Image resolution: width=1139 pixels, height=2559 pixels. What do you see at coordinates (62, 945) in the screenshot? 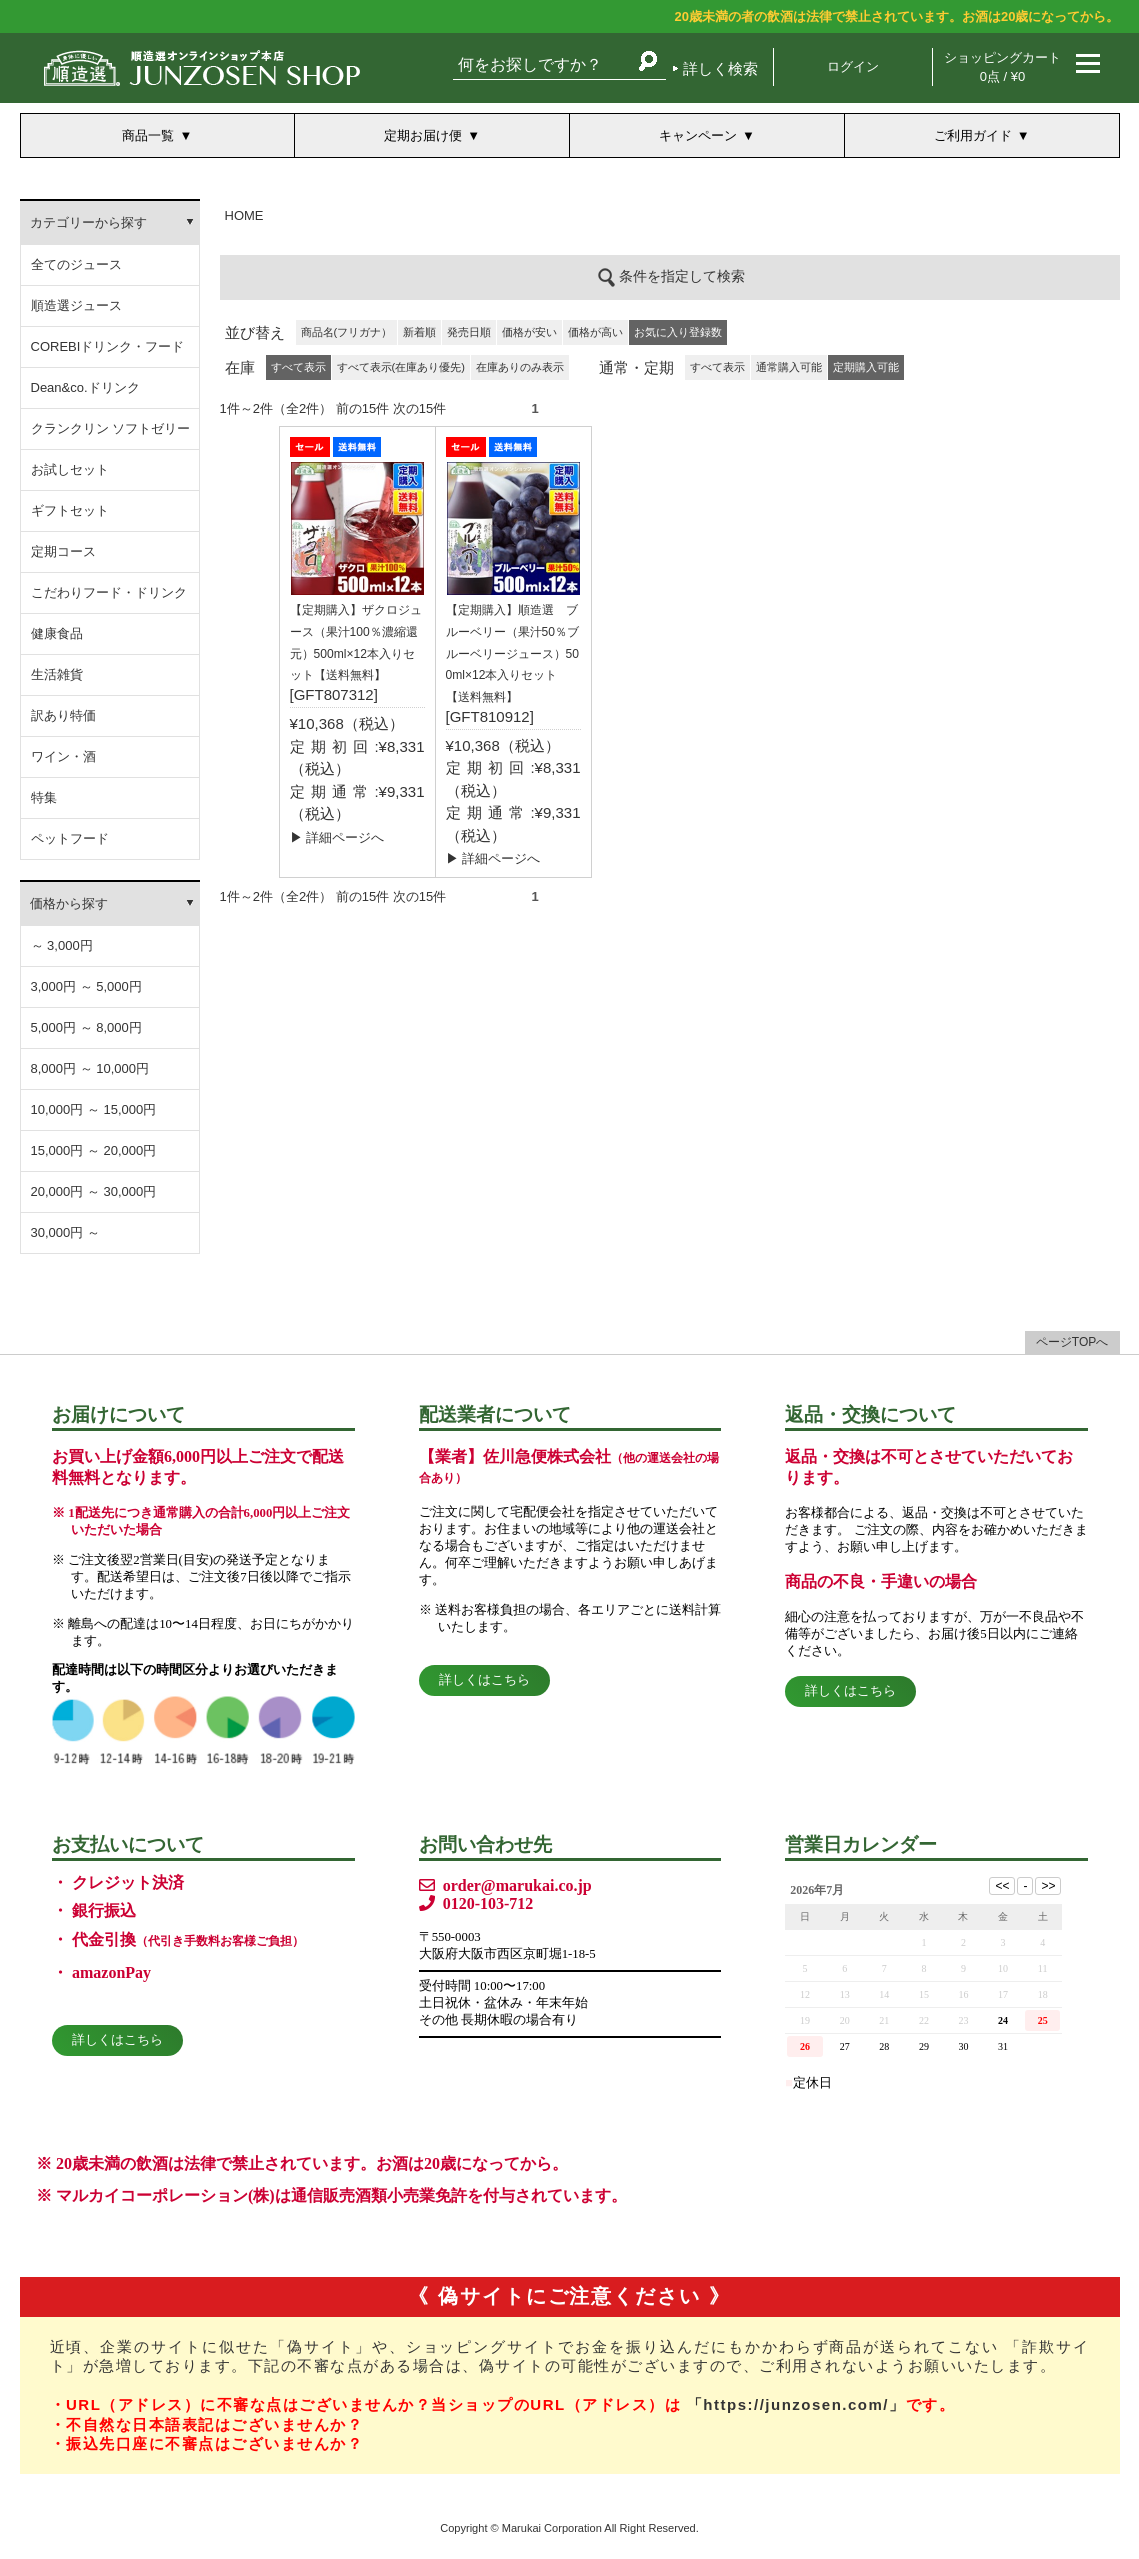
I see `～ 3,000円` at bounding box center [62, 945].